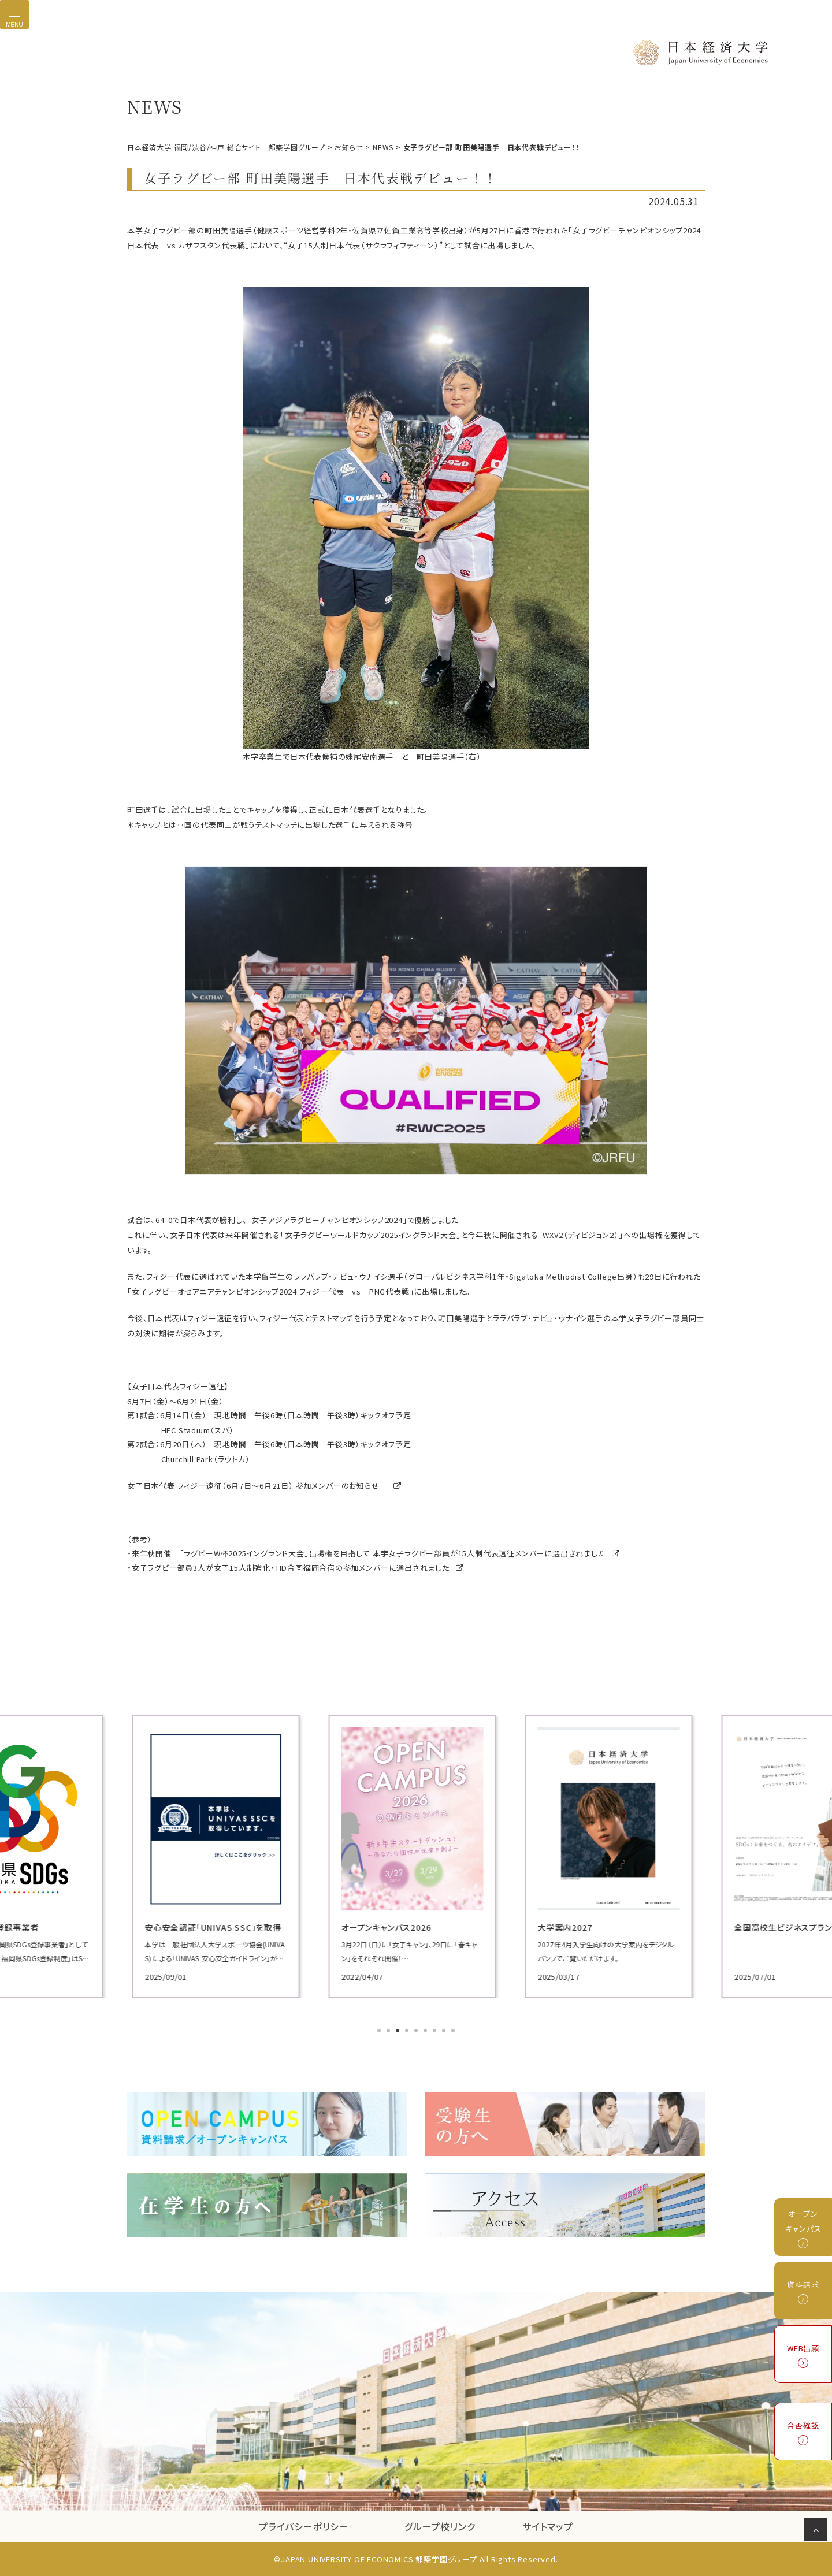  Describe the element at coordinates (408, 2032) in the screenshot. I see `4 [tab]` at that location.